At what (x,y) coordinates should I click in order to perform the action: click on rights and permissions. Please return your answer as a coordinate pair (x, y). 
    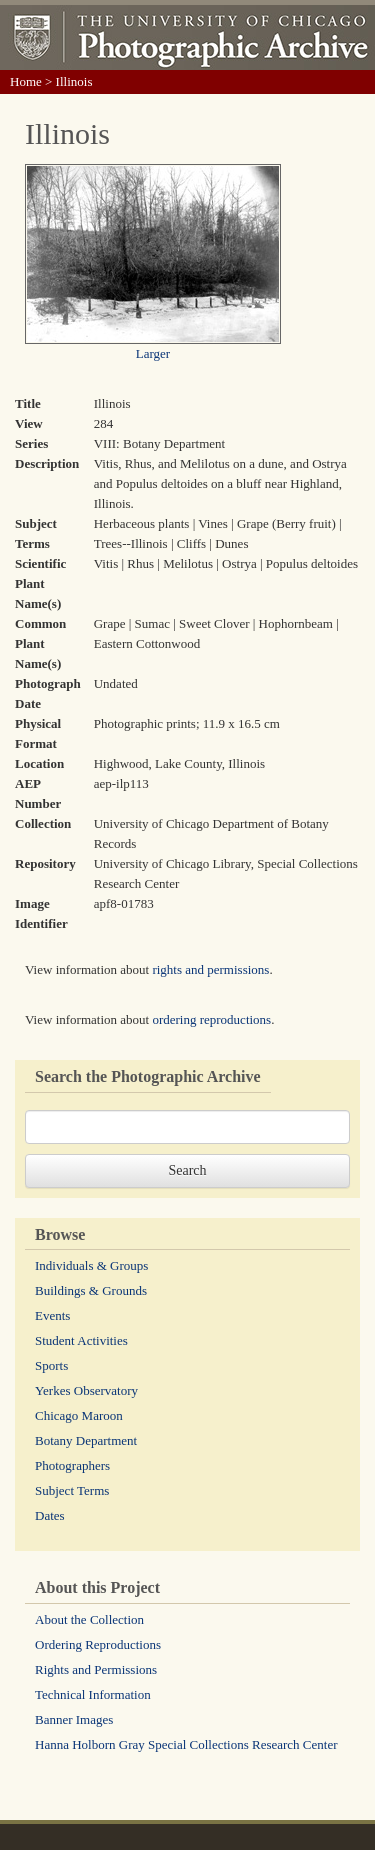
    Looking at the image, I should click on (210, 969).